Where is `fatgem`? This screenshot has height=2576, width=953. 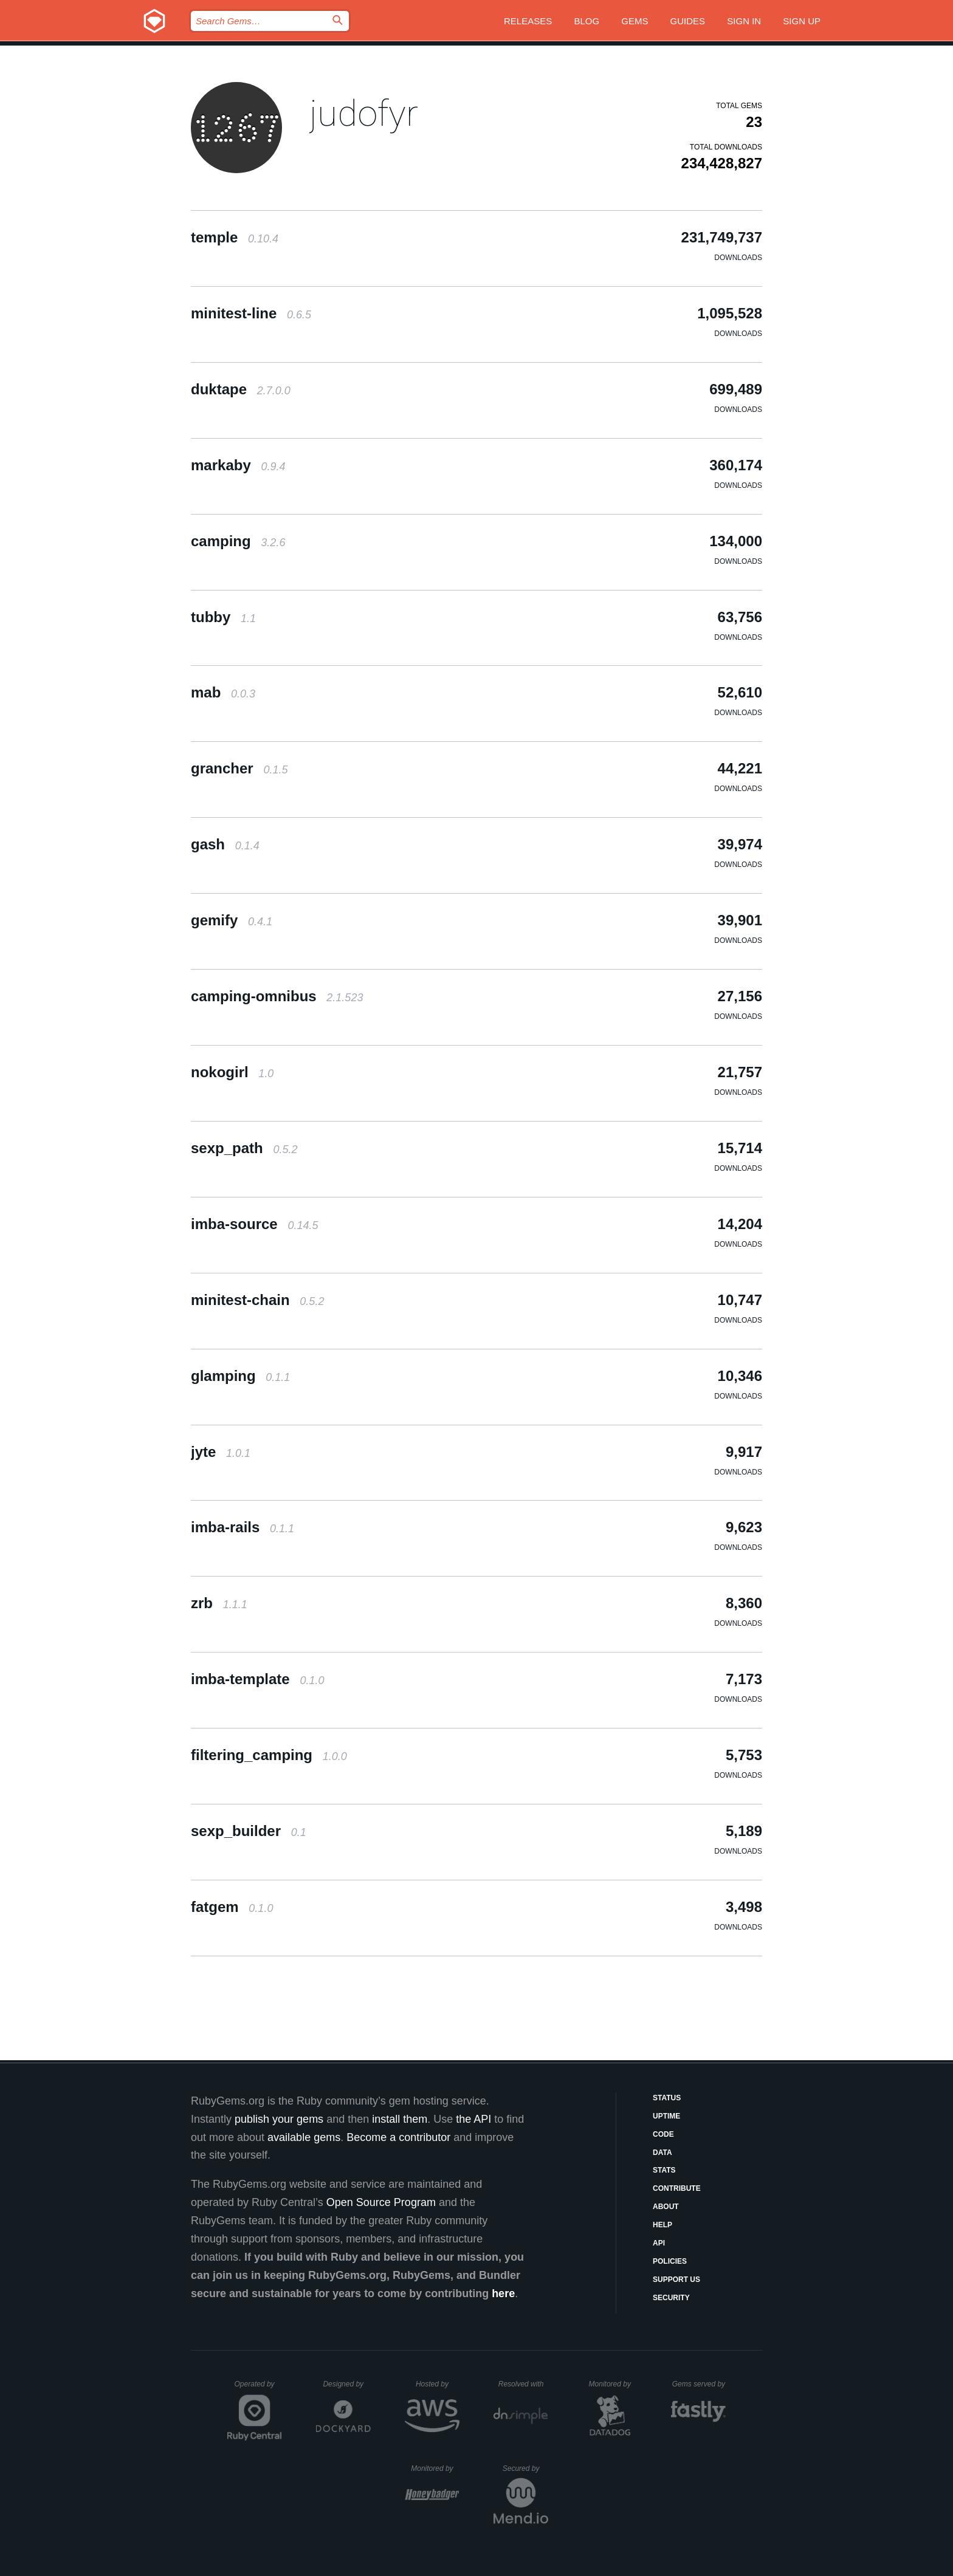 fatgem is located at coordinates (232, 1907).